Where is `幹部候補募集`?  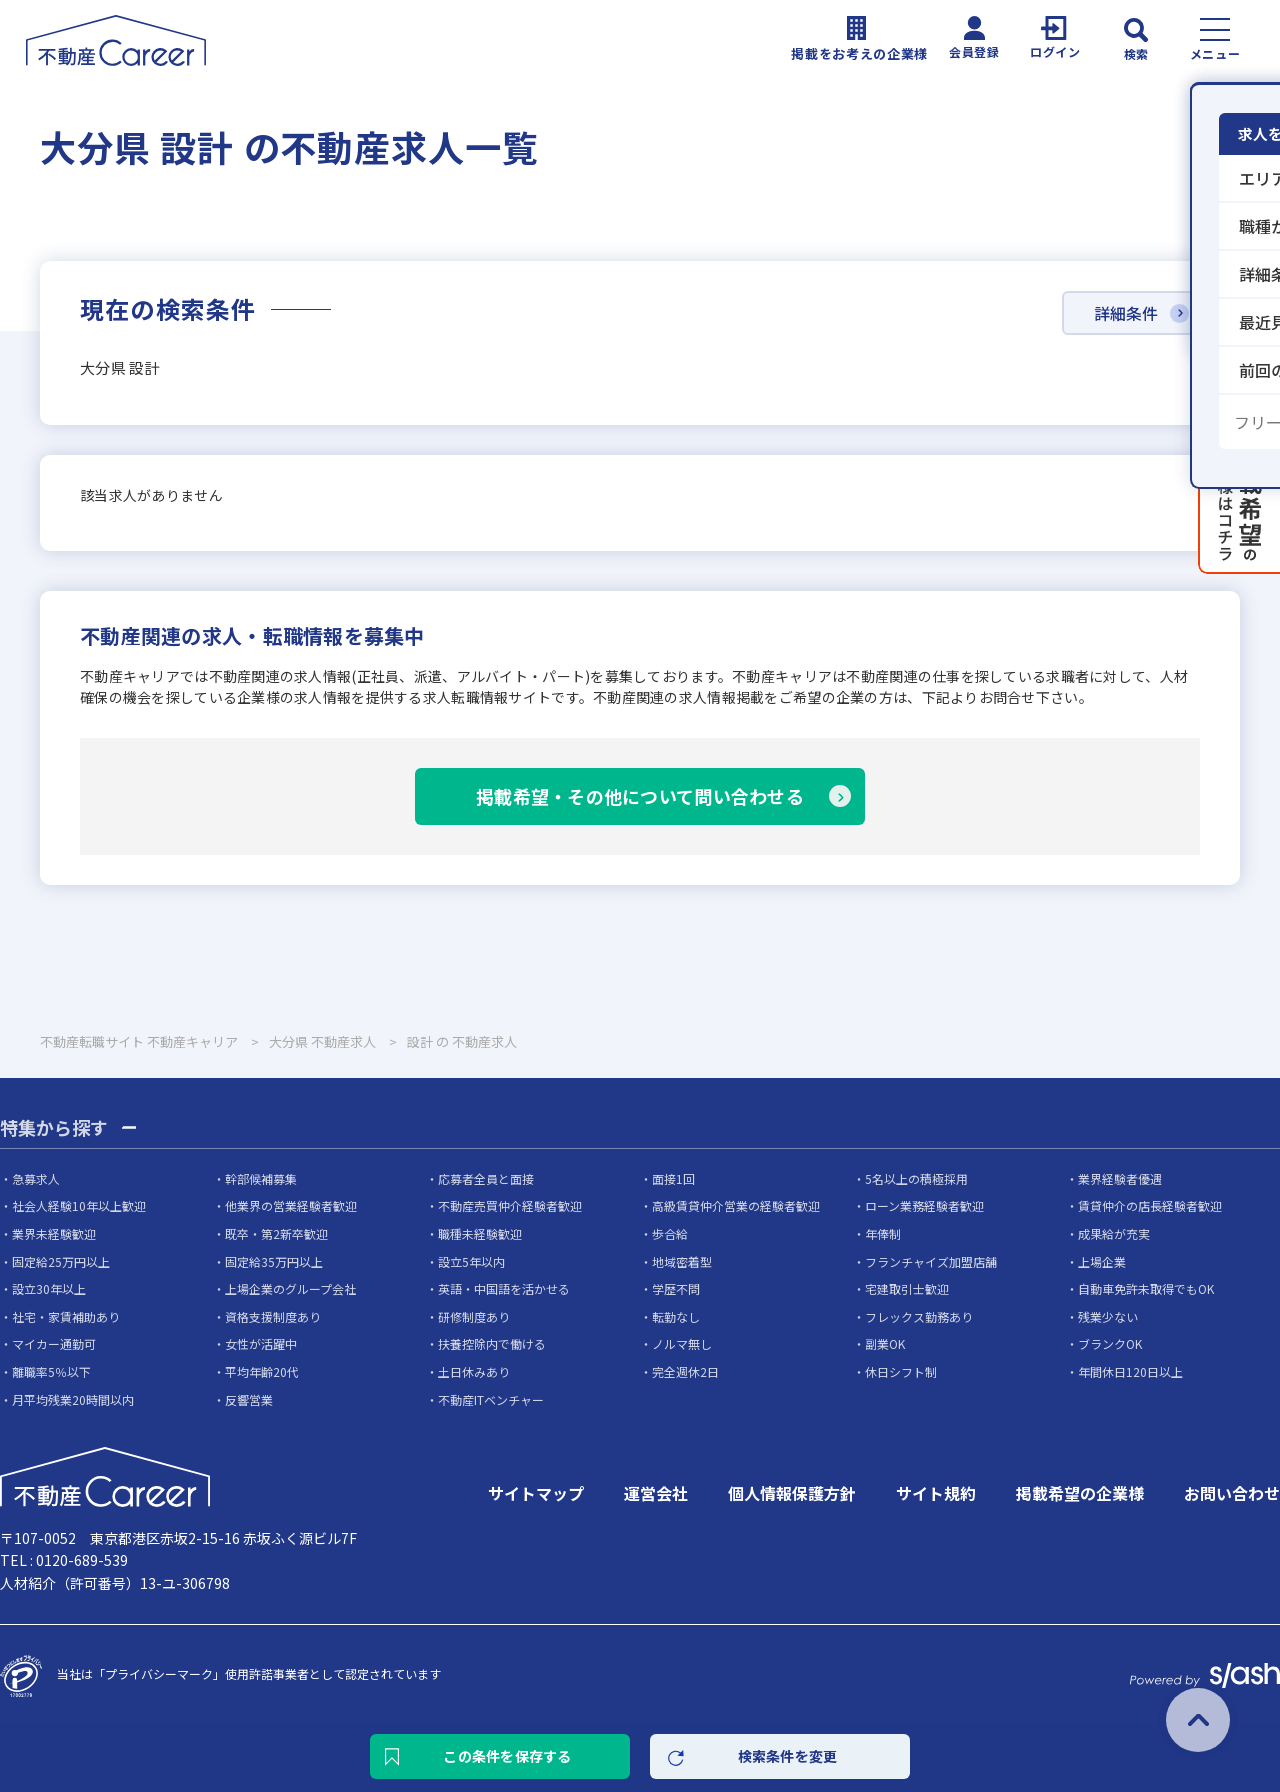
幹部候補募集 is located at coordinates (261, 1178).